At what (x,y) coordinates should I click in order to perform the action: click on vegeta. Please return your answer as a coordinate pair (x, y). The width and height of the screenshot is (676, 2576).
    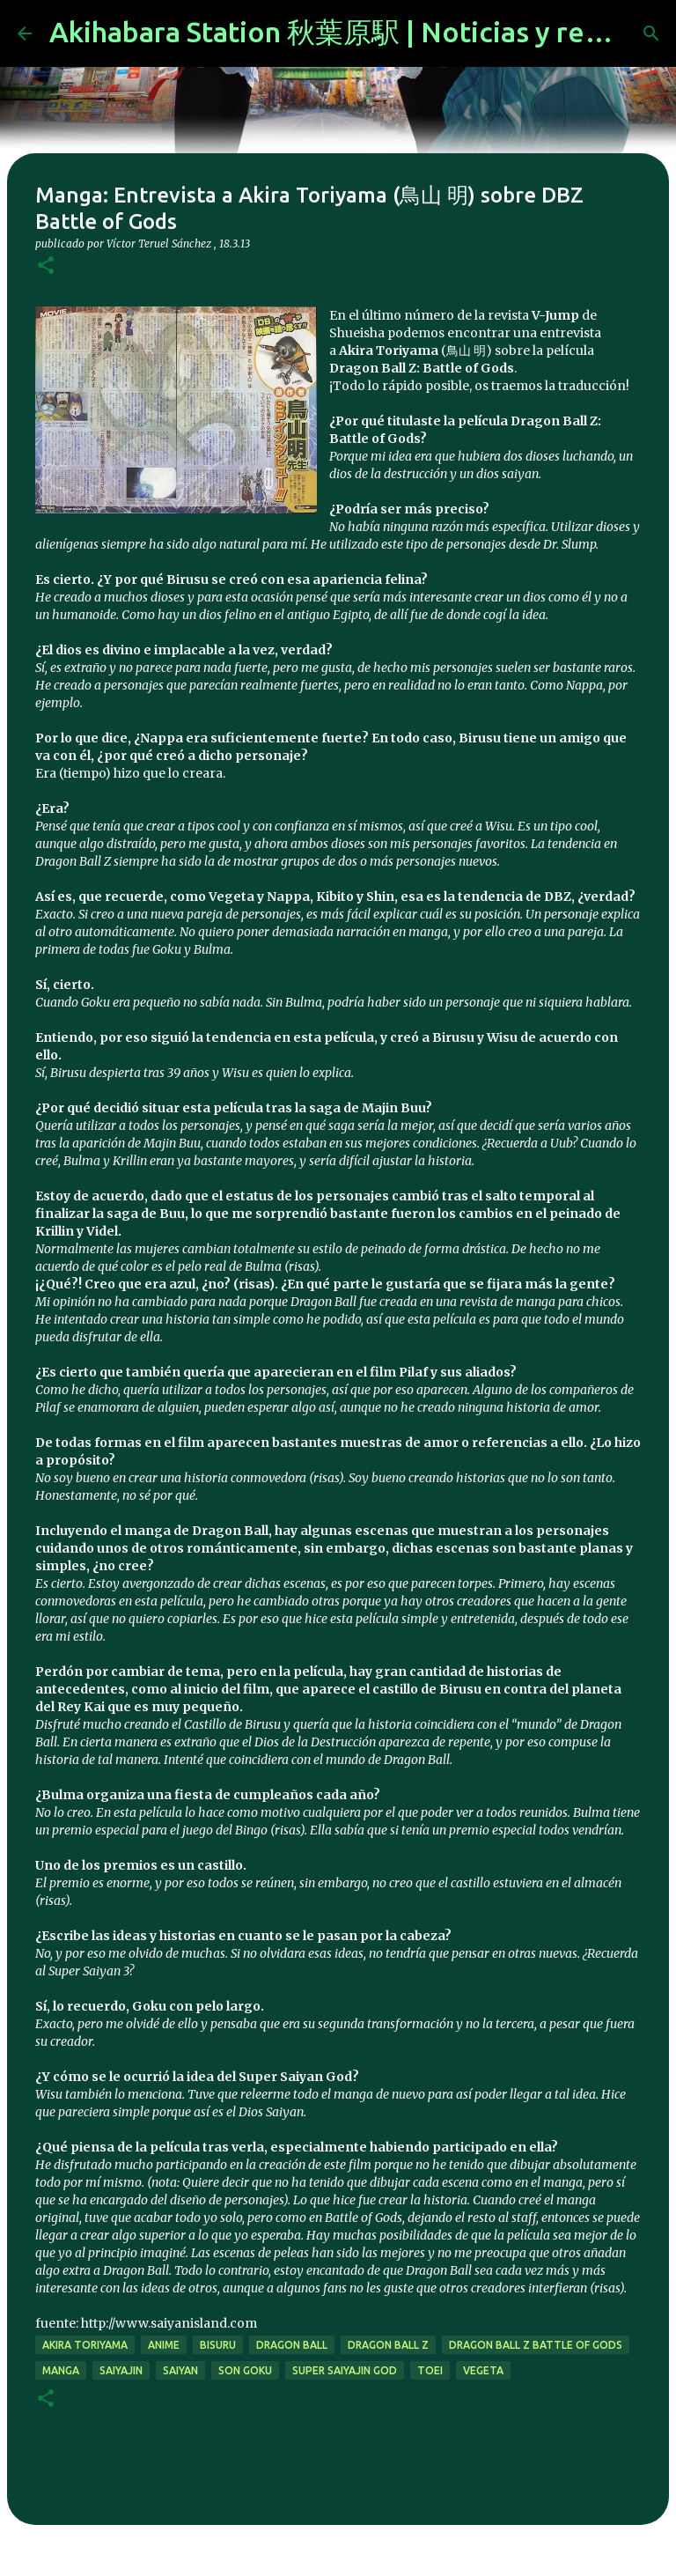
    Looking at the image, I should click on (483, 2370).